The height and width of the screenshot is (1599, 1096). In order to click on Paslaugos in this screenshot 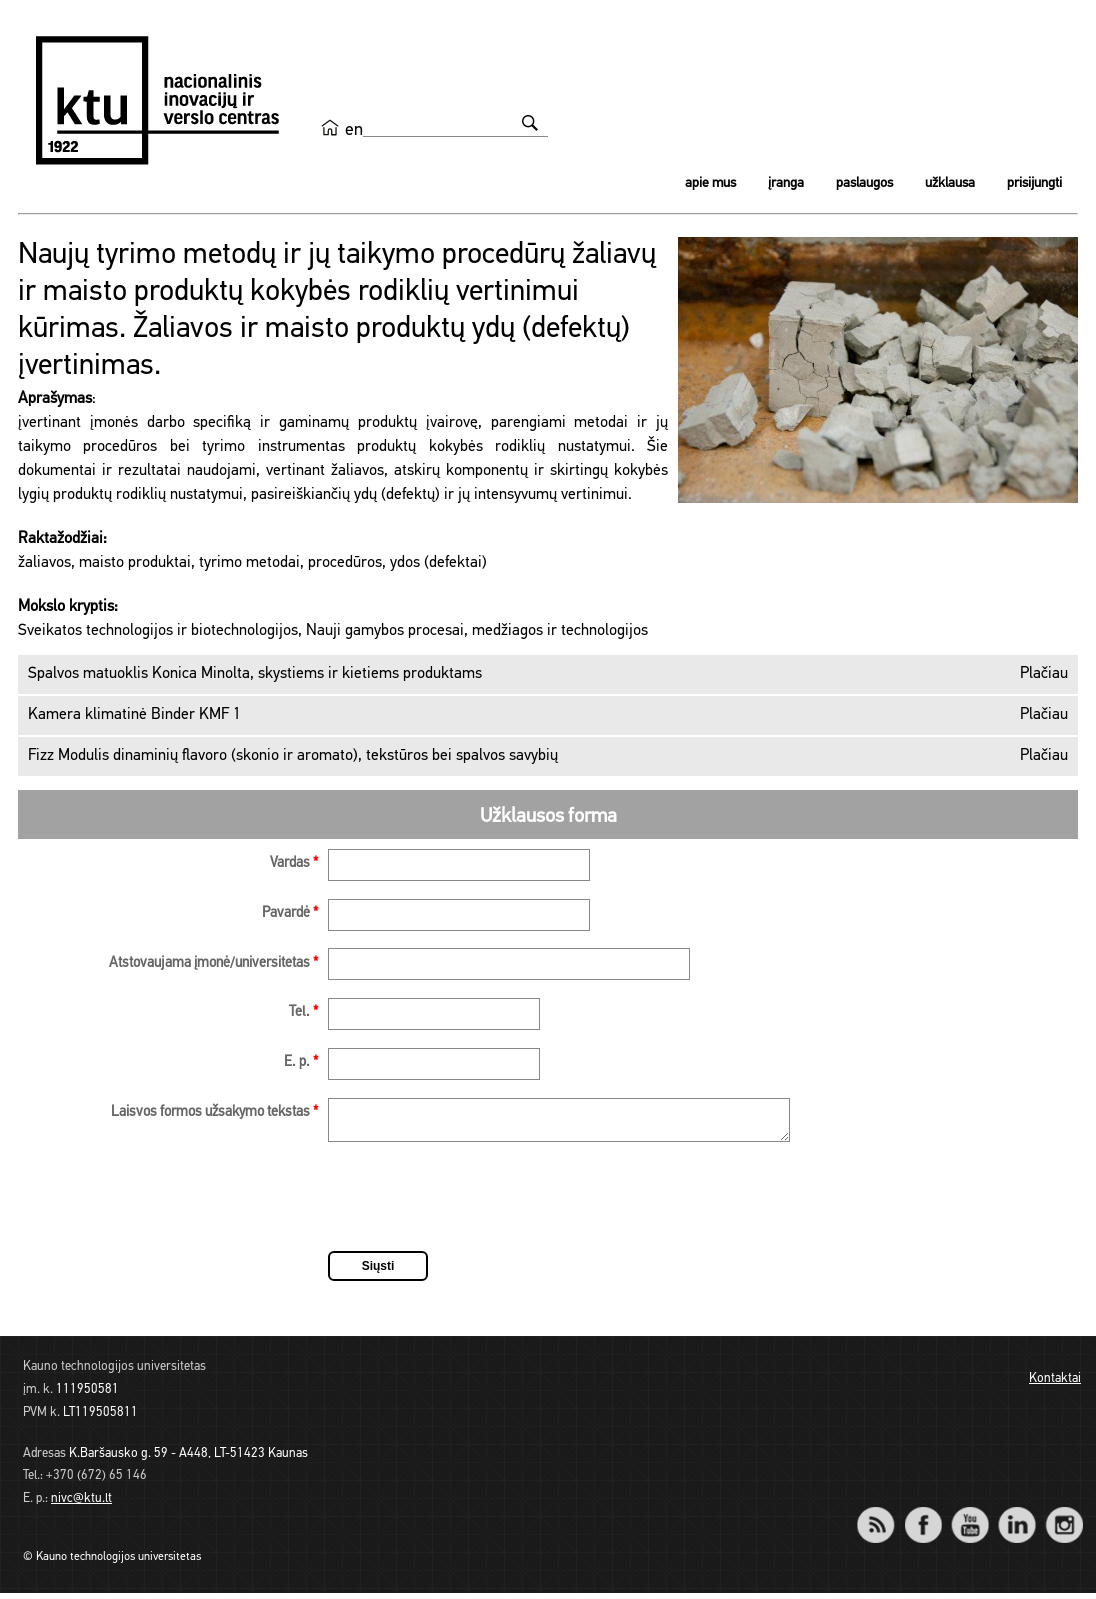, I will do `click(864, 183)`.